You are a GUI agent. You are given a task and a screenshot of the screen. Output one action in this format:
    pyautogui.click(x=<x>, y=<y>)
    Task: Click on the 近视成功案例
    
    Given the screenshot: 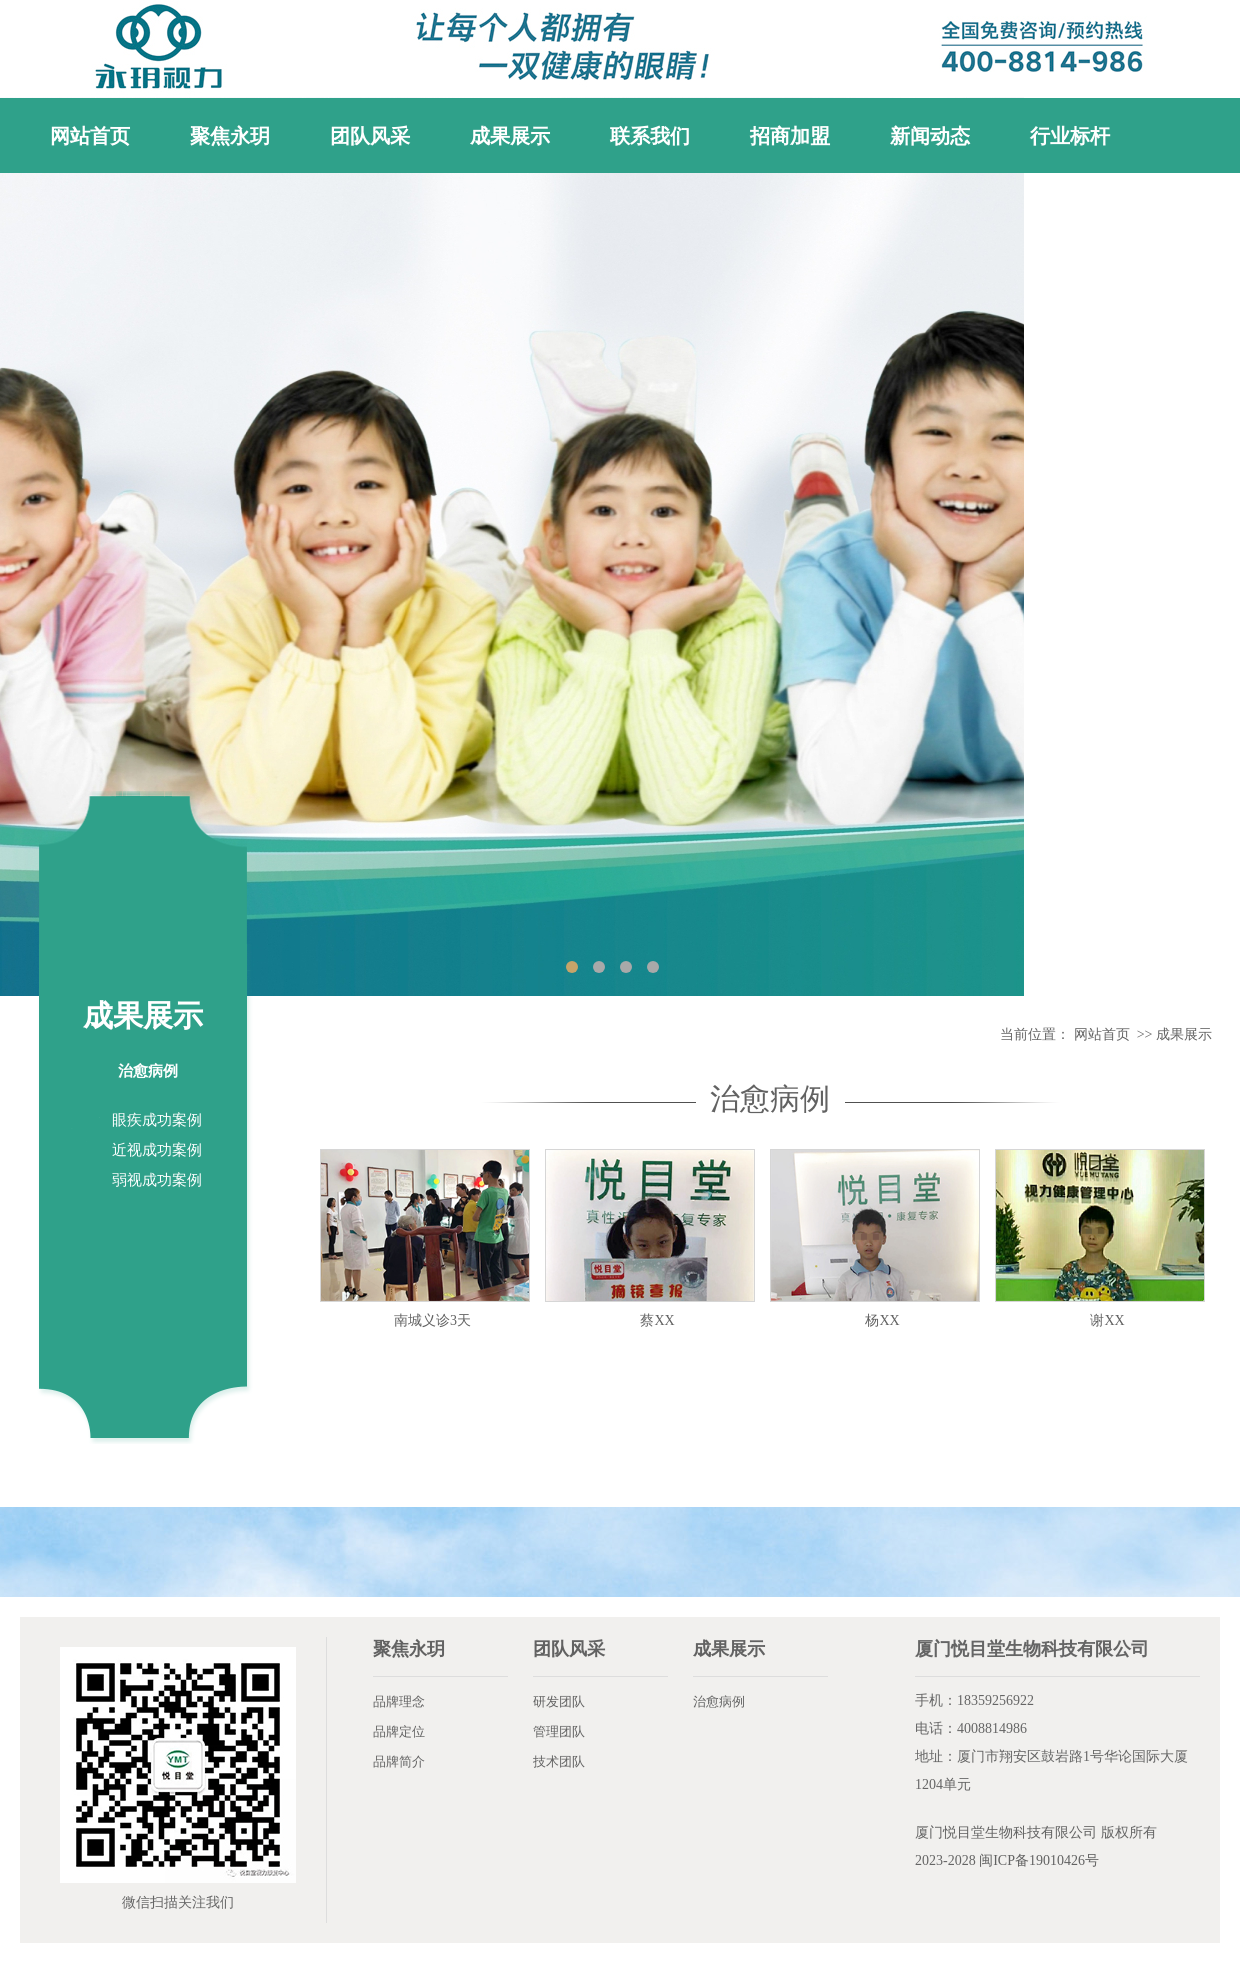 What is the action you would take?
    pyautogui.click(x=157, y=1150)
    